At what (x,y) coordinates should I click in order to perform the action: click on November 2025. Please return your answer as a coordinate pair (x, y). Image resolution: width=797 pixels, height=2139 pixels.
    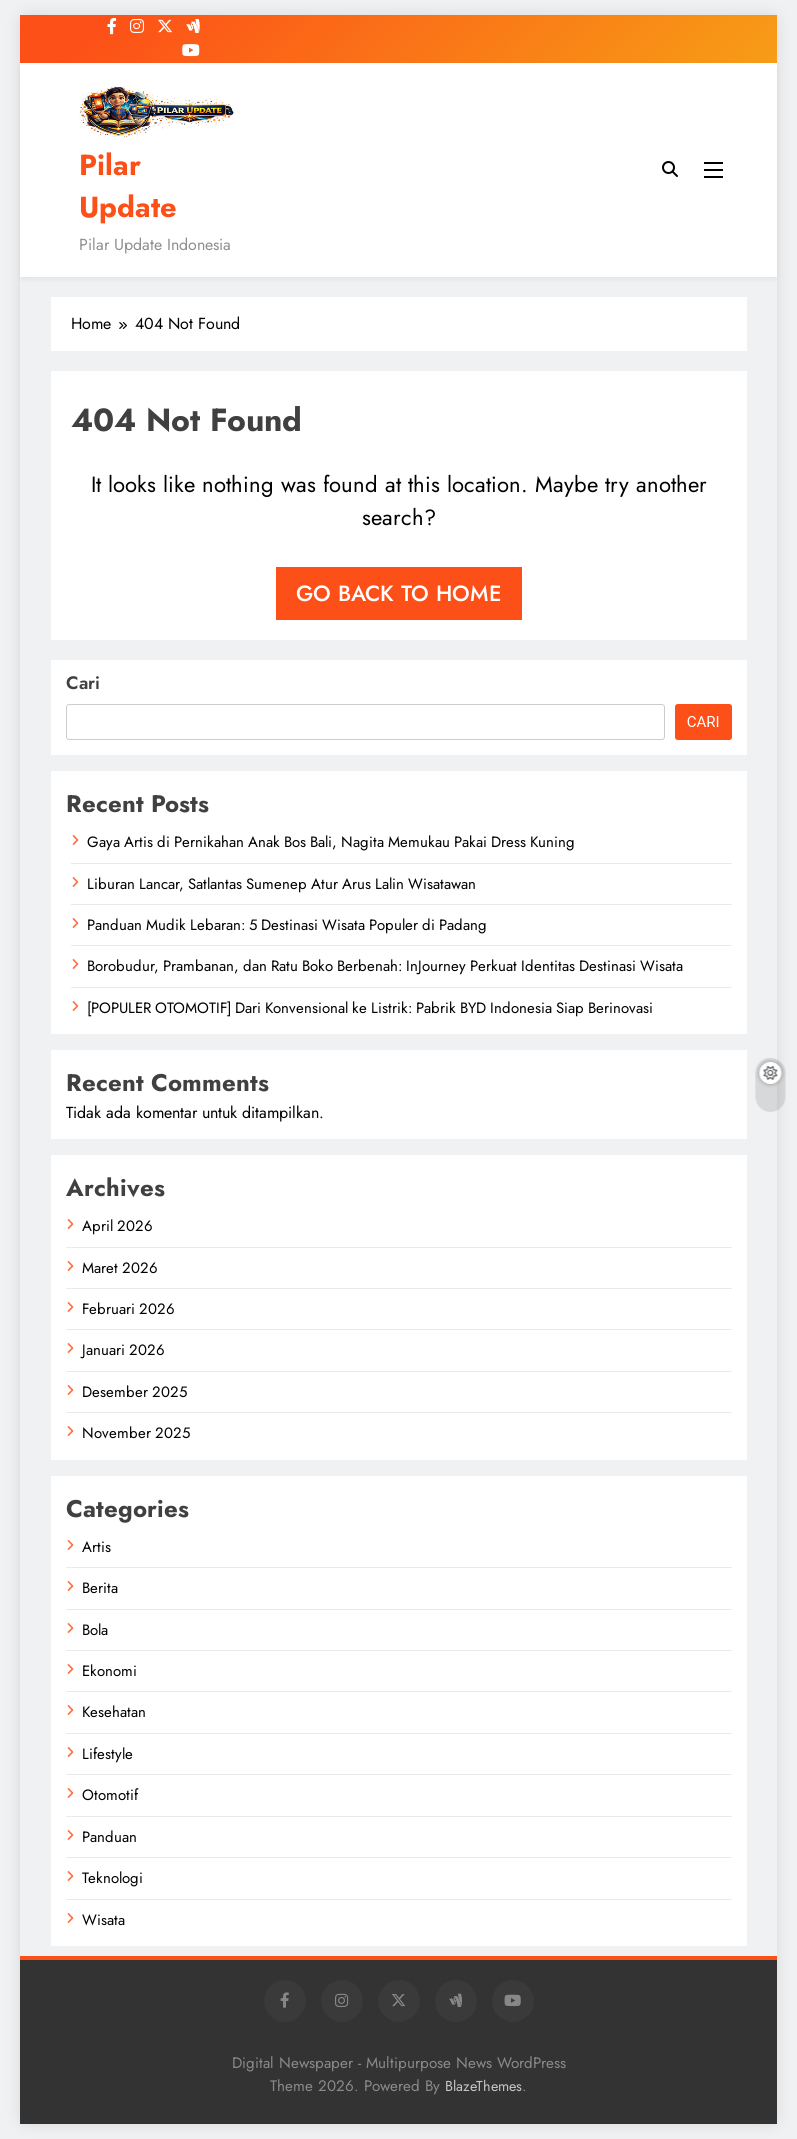
    Looking at the image, I should click on (136, 1433).